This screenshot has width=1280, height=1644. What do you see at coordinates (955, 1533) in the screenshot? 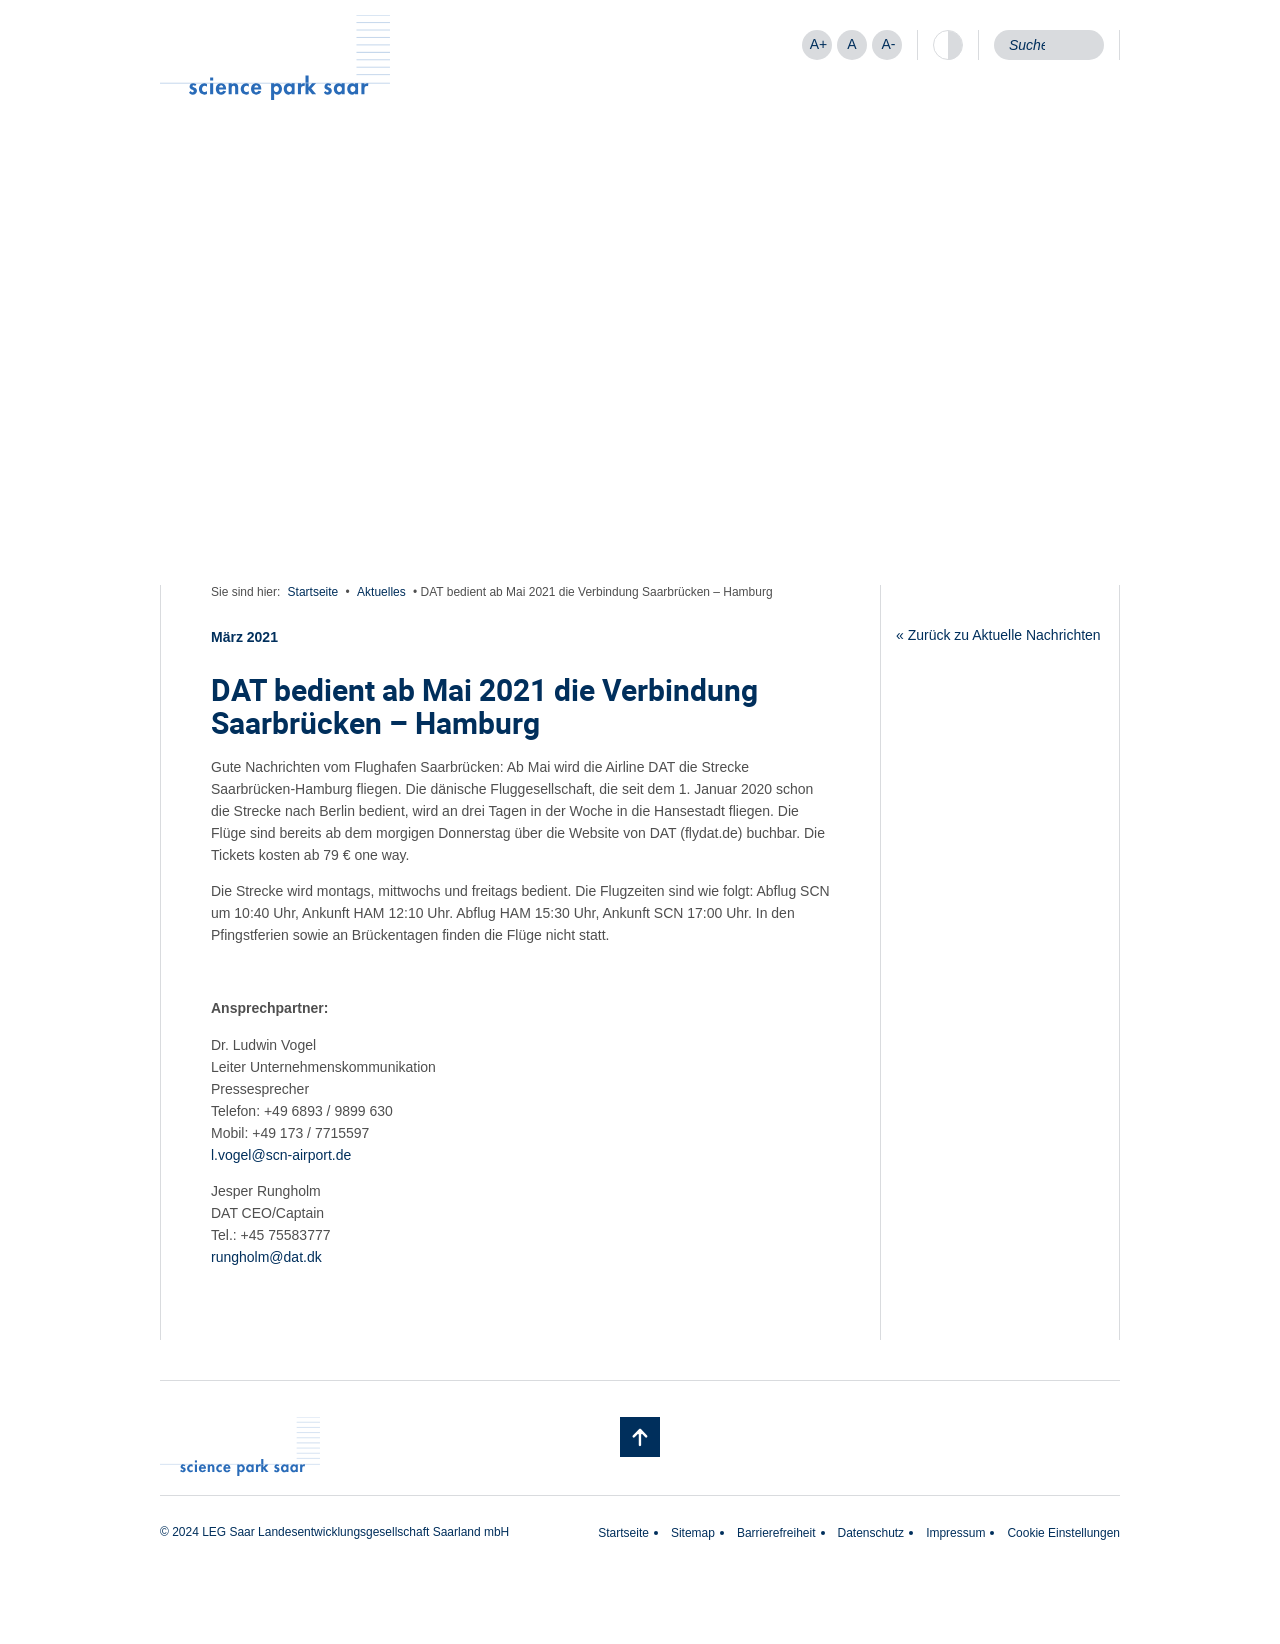
I see `Impressum` at bounding box center [955, 1533].